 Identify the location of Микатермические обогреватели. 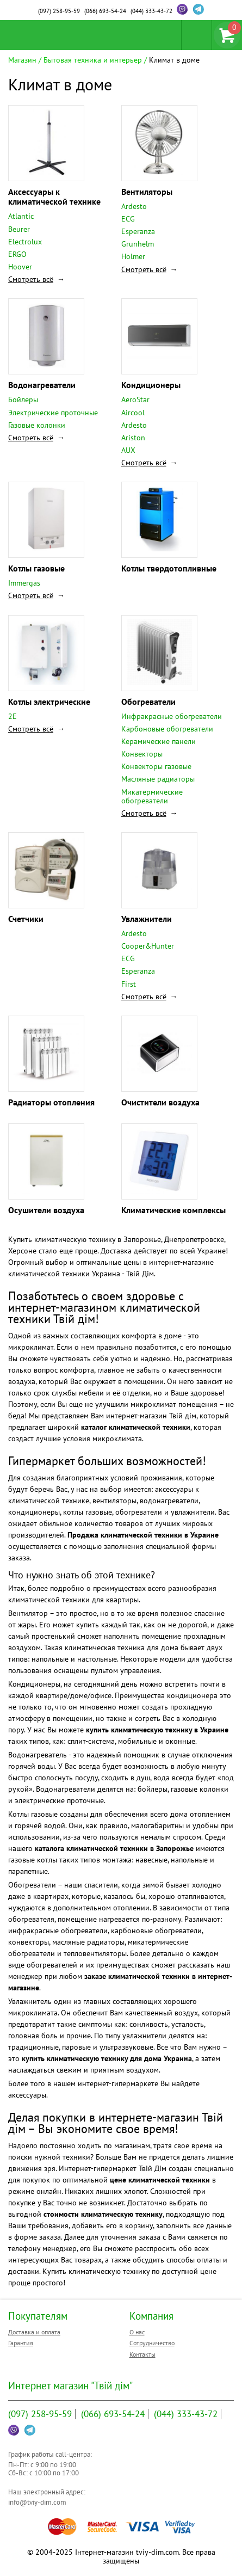
(152, 796).